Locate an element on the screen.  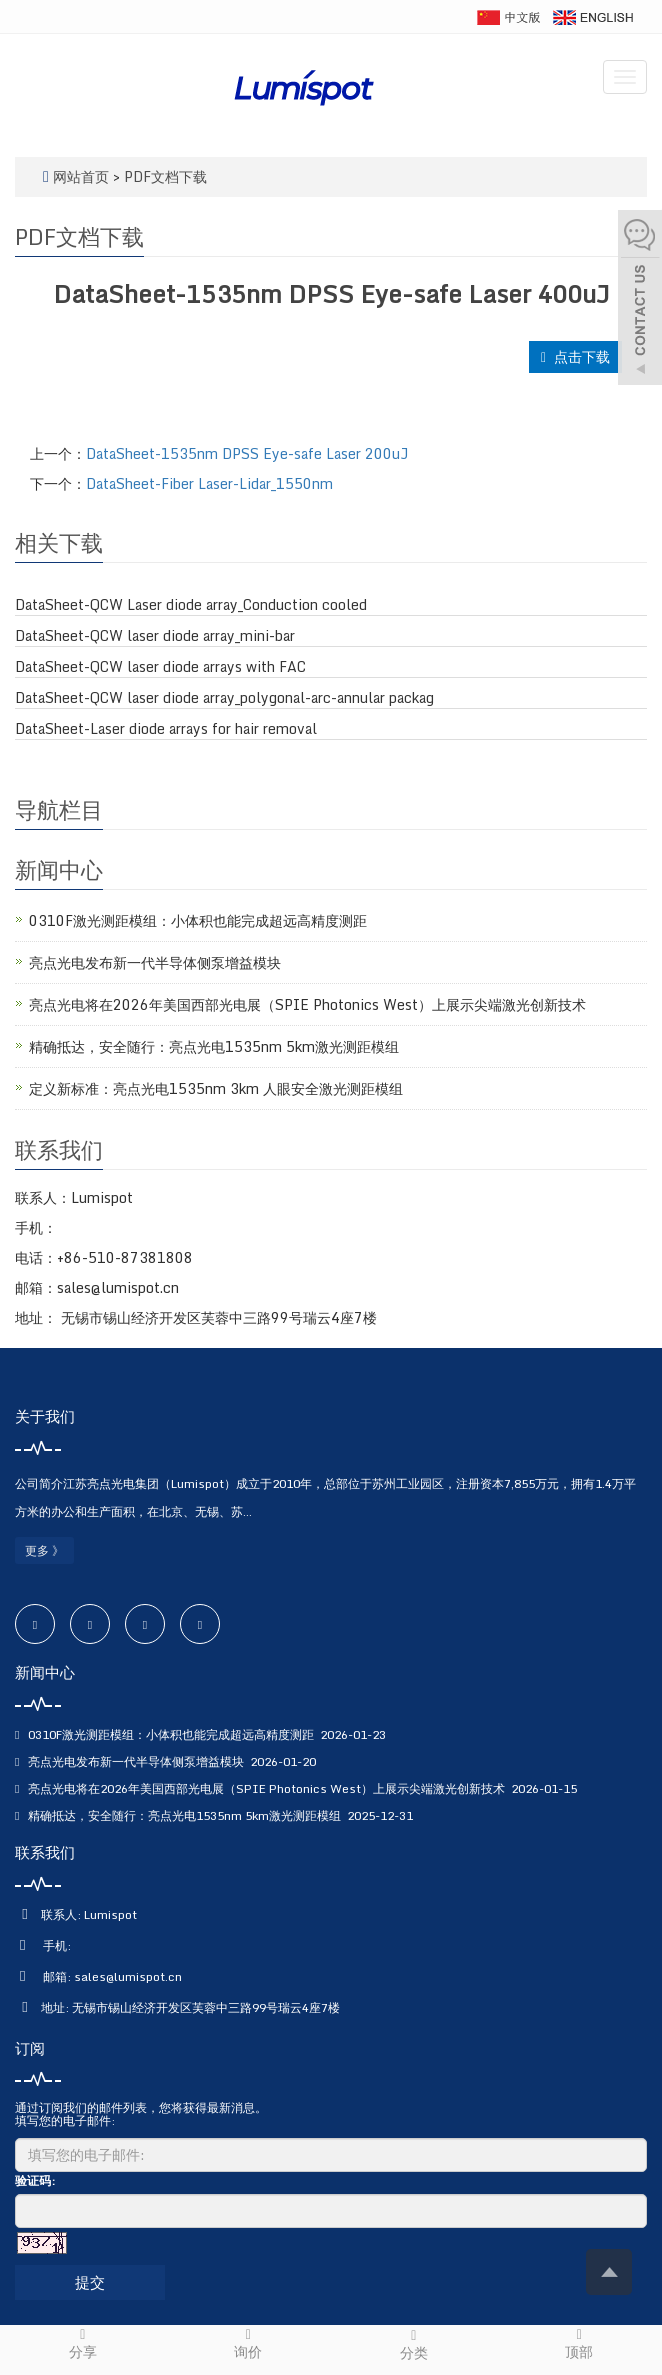
亮点光电发布新一代半导体侧泵增益模块 is located at coordinates (155, 962).